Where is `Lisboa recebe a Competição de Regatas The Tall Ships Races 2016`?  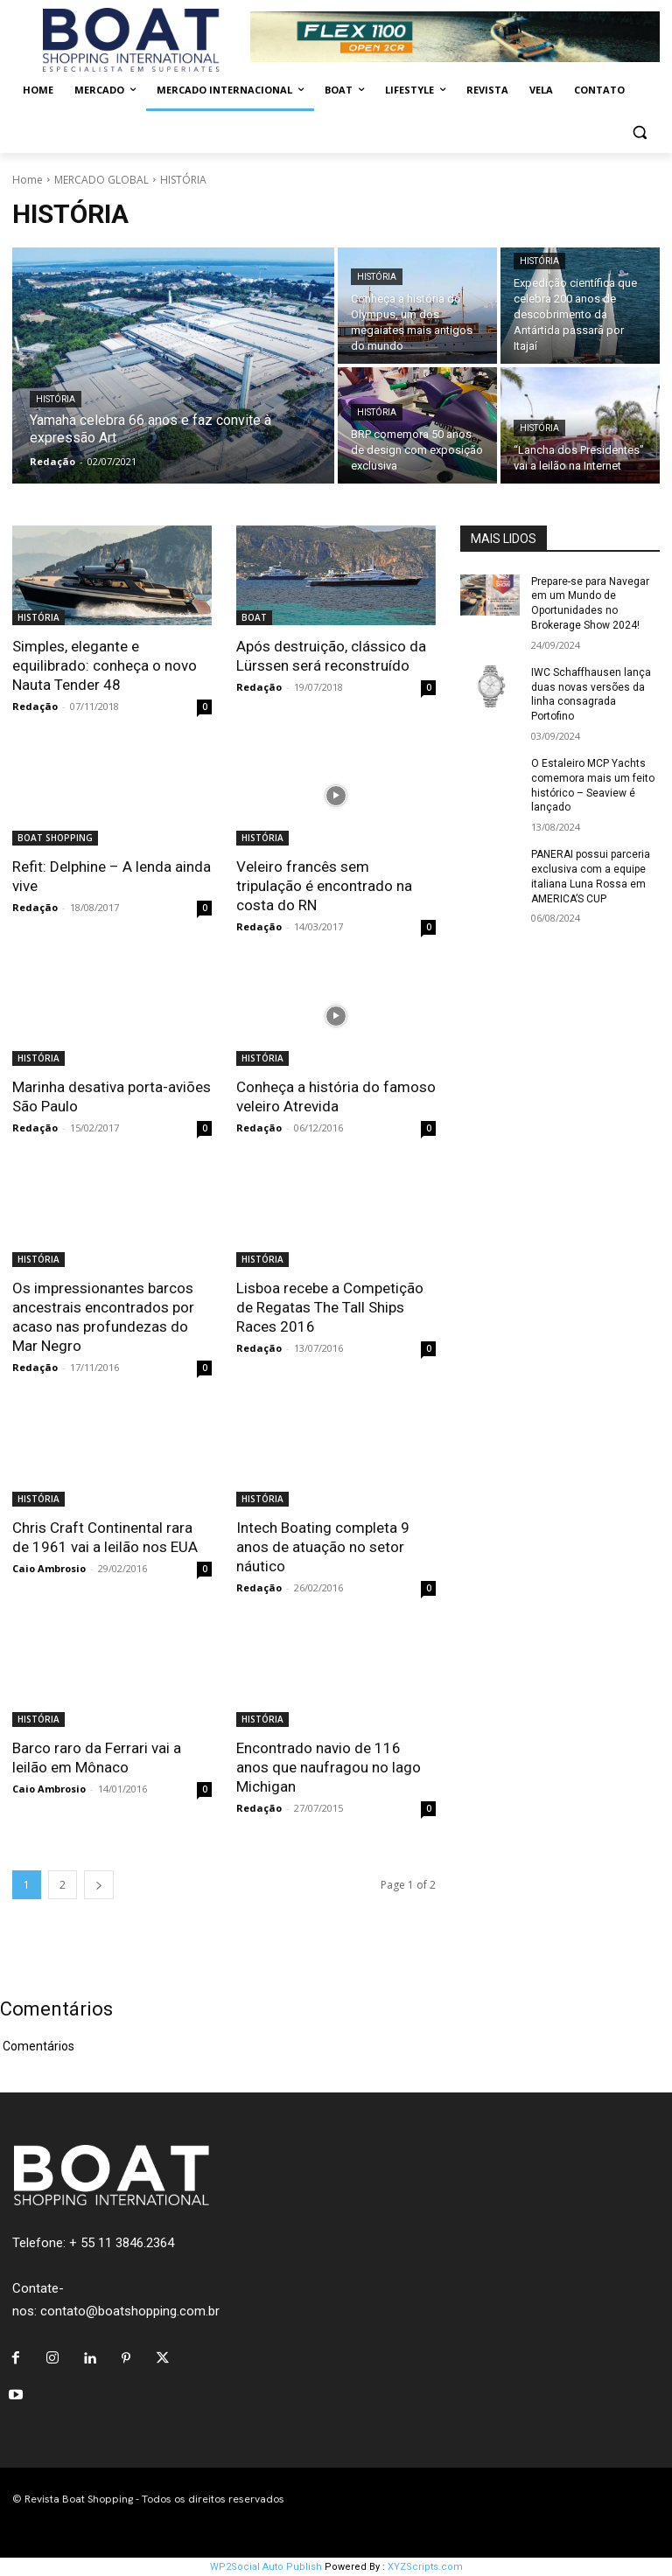
Lisboa recebe a Competição de Regatas The Tall Ships Races 2016 is located at coordinates (330, 1307).